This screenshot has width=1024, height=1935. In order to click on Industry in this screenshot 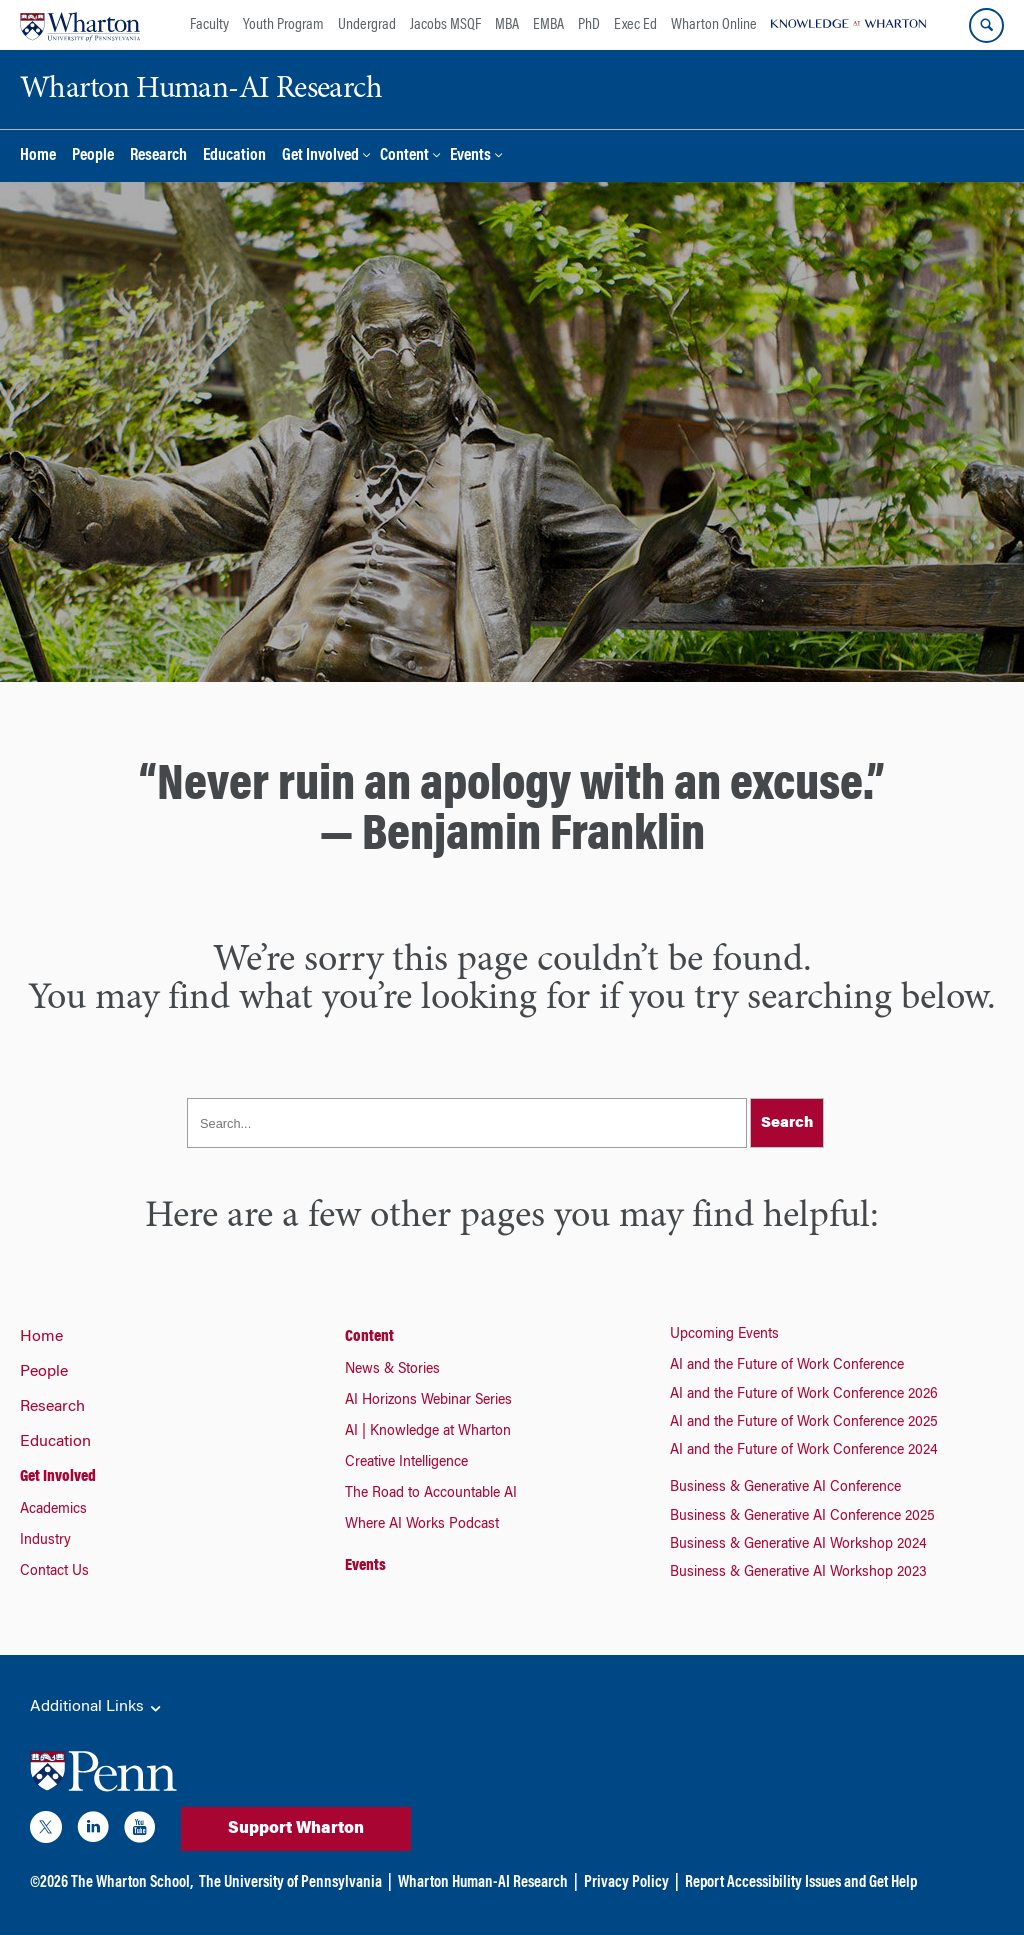, I will do `click(45, 1541)`.